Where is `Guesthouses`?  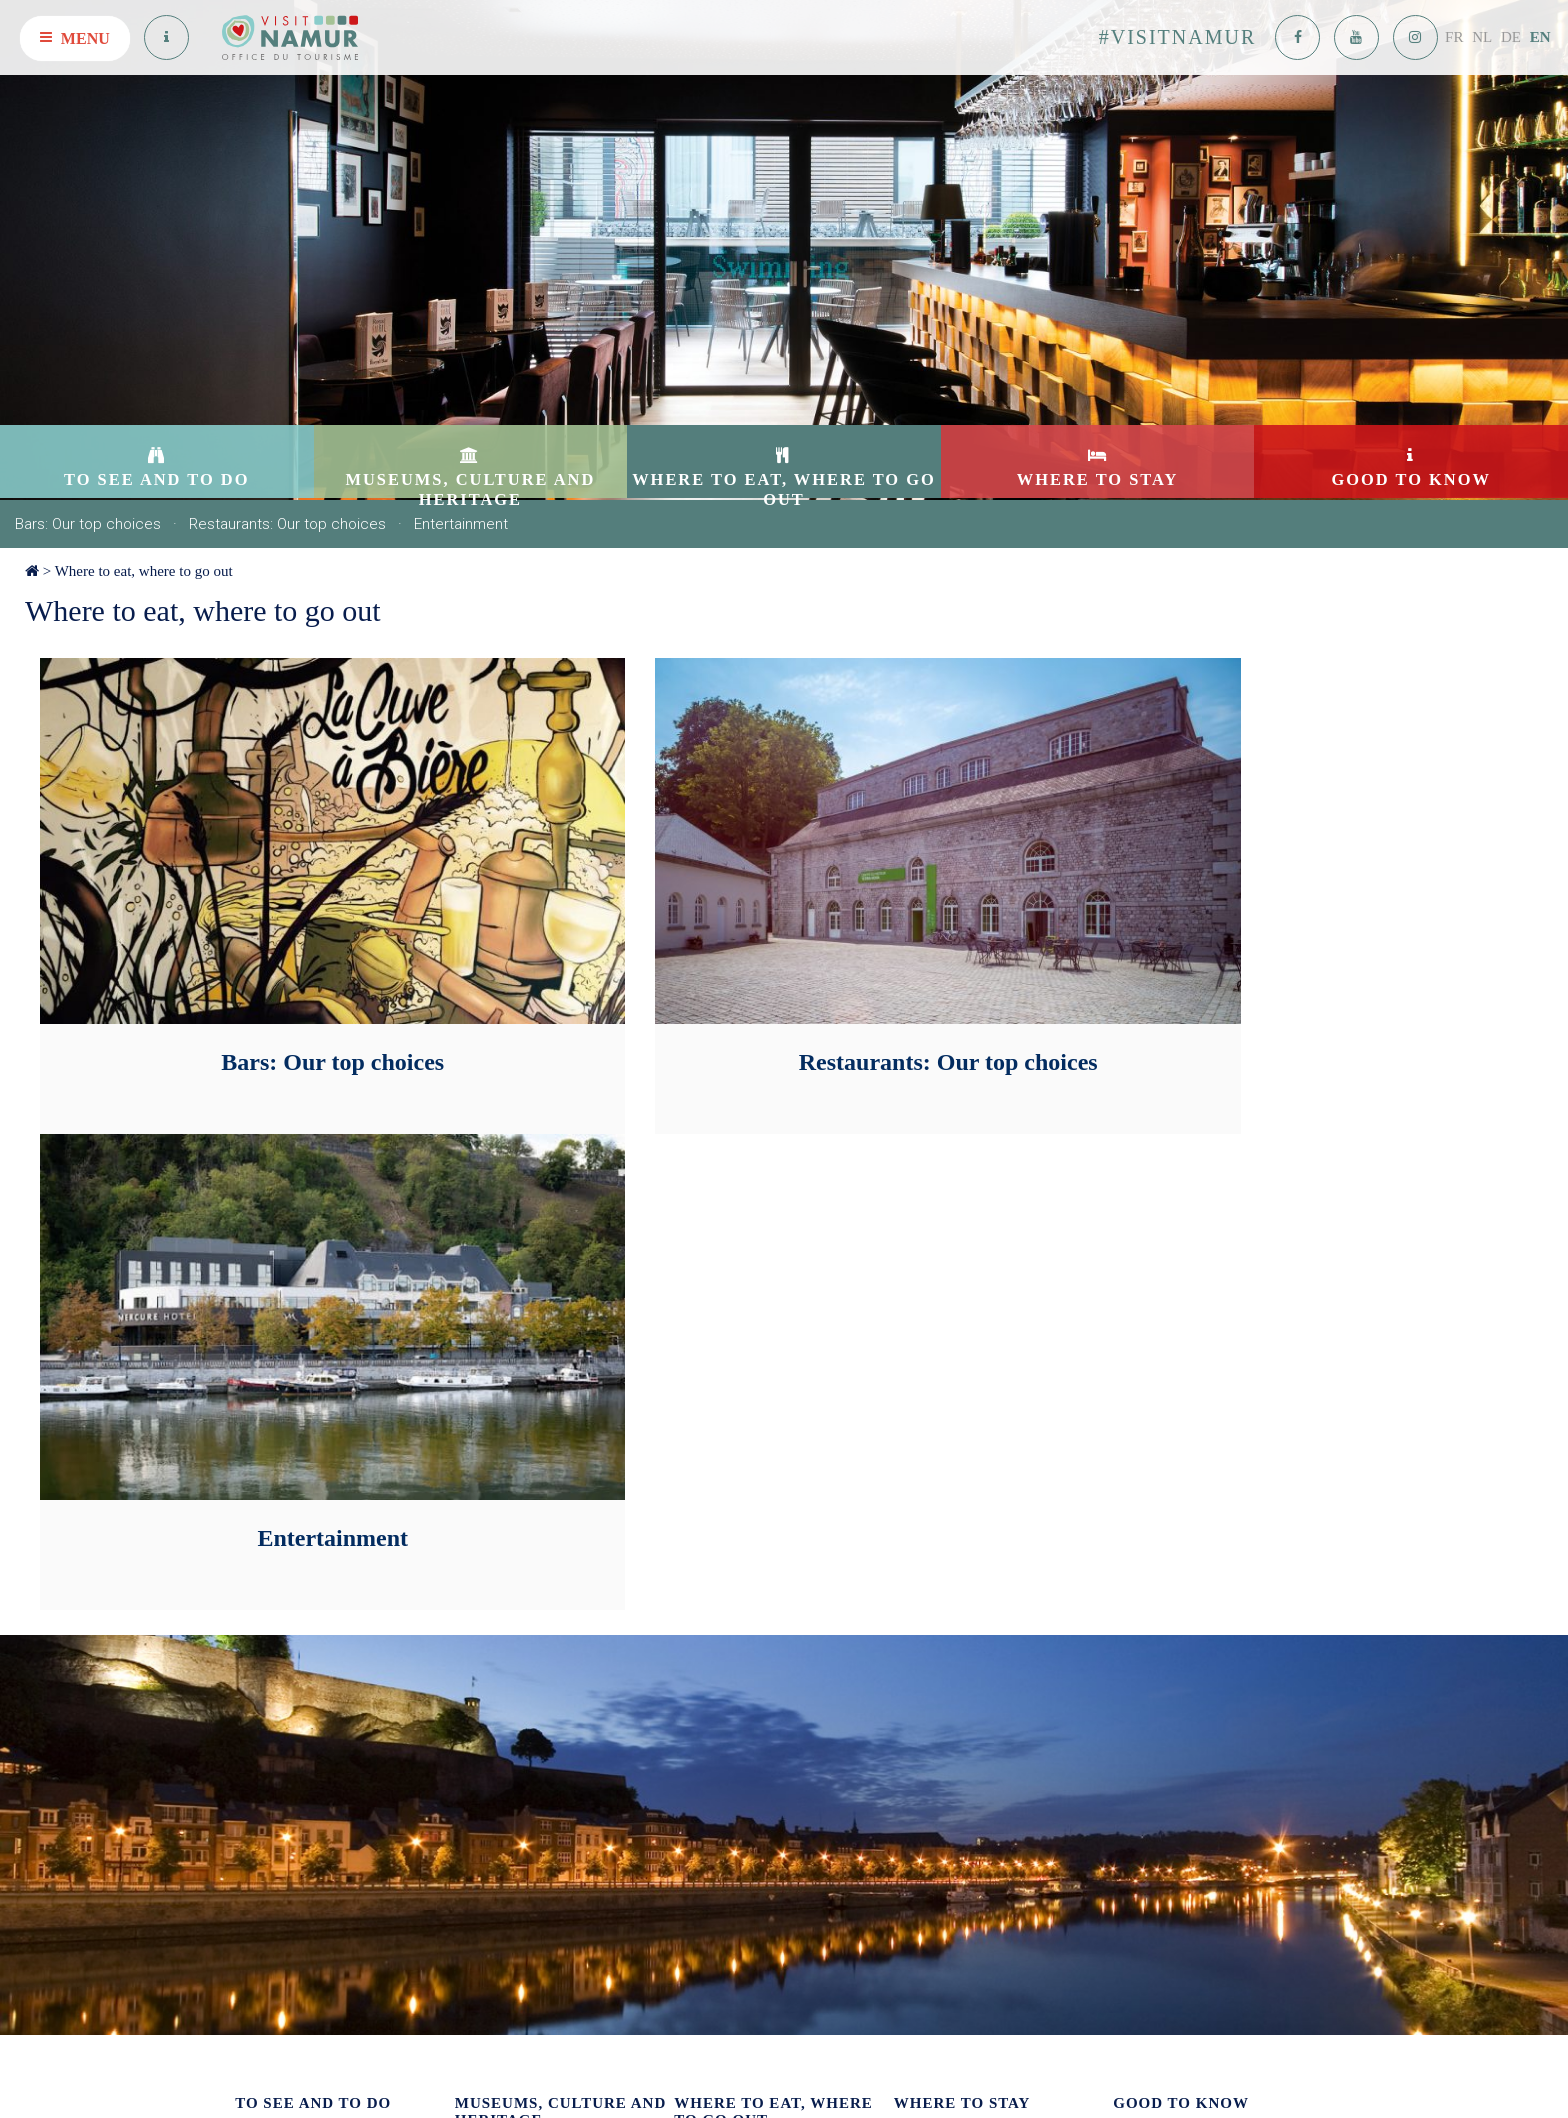
Guesthouses is located at coordinates (929, 1680).